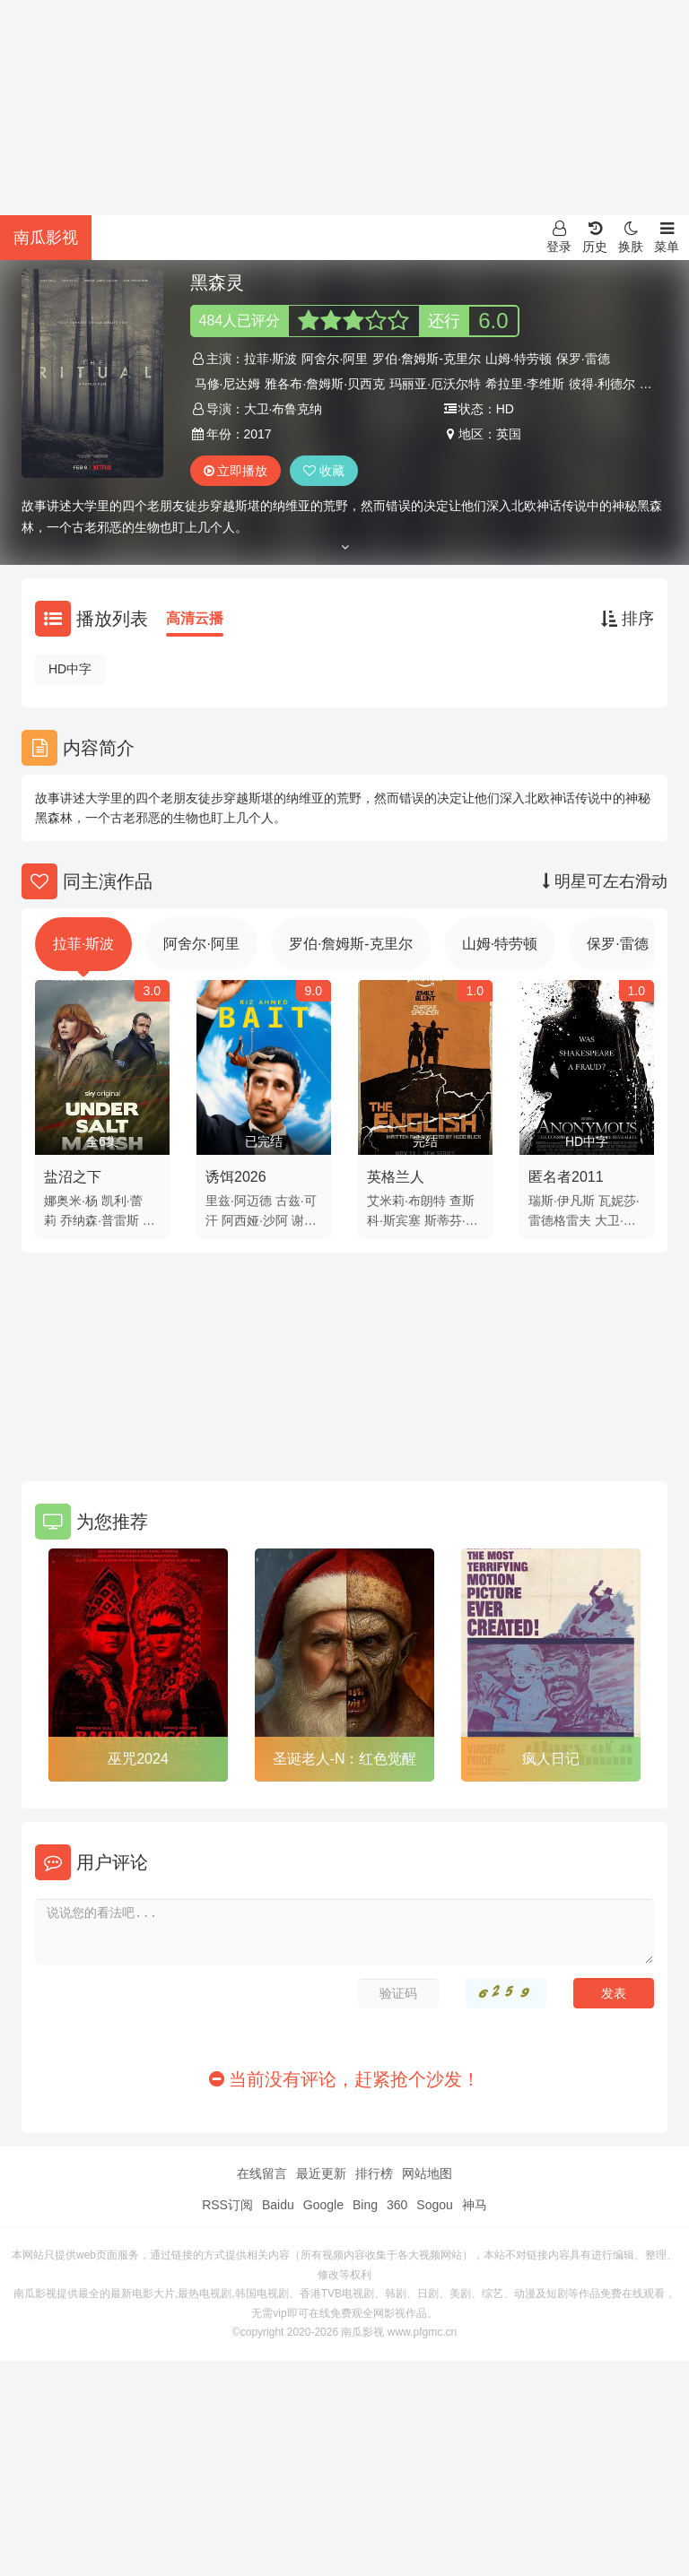  Describe the element at coordinates (551, 1758) in the screenshot. I see `疯人日记` at that location.